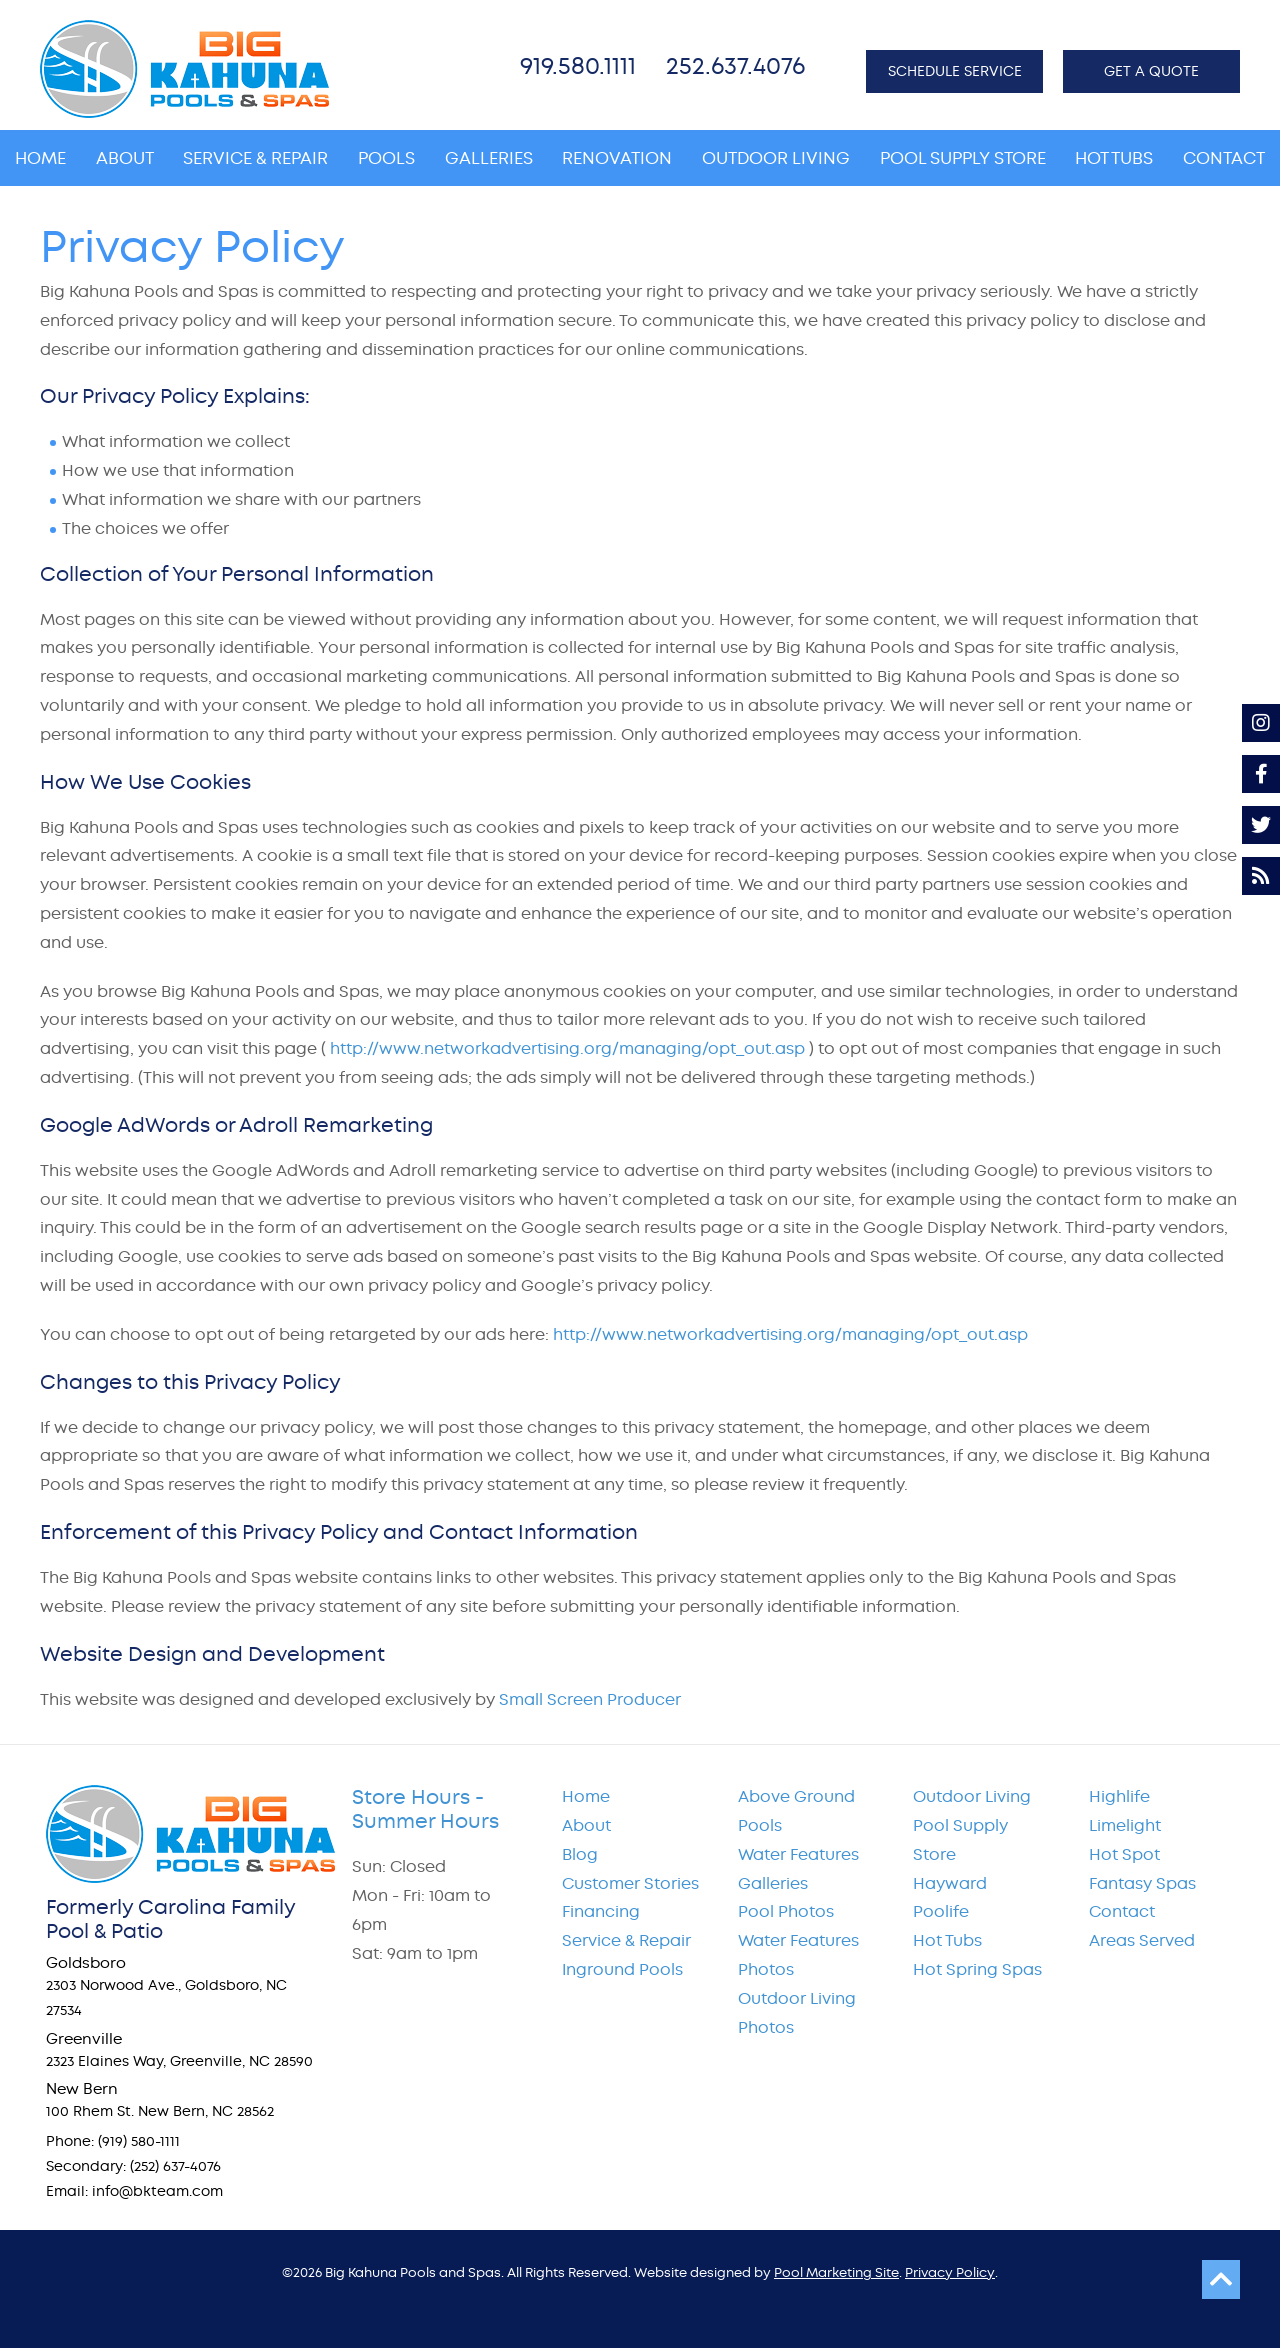 This screenshot has width=1280, height=2348. What do you see at coordinates (972, 1796) in the screenshot?
I see `Outdoor Living` at bounding box center [972, 1796].